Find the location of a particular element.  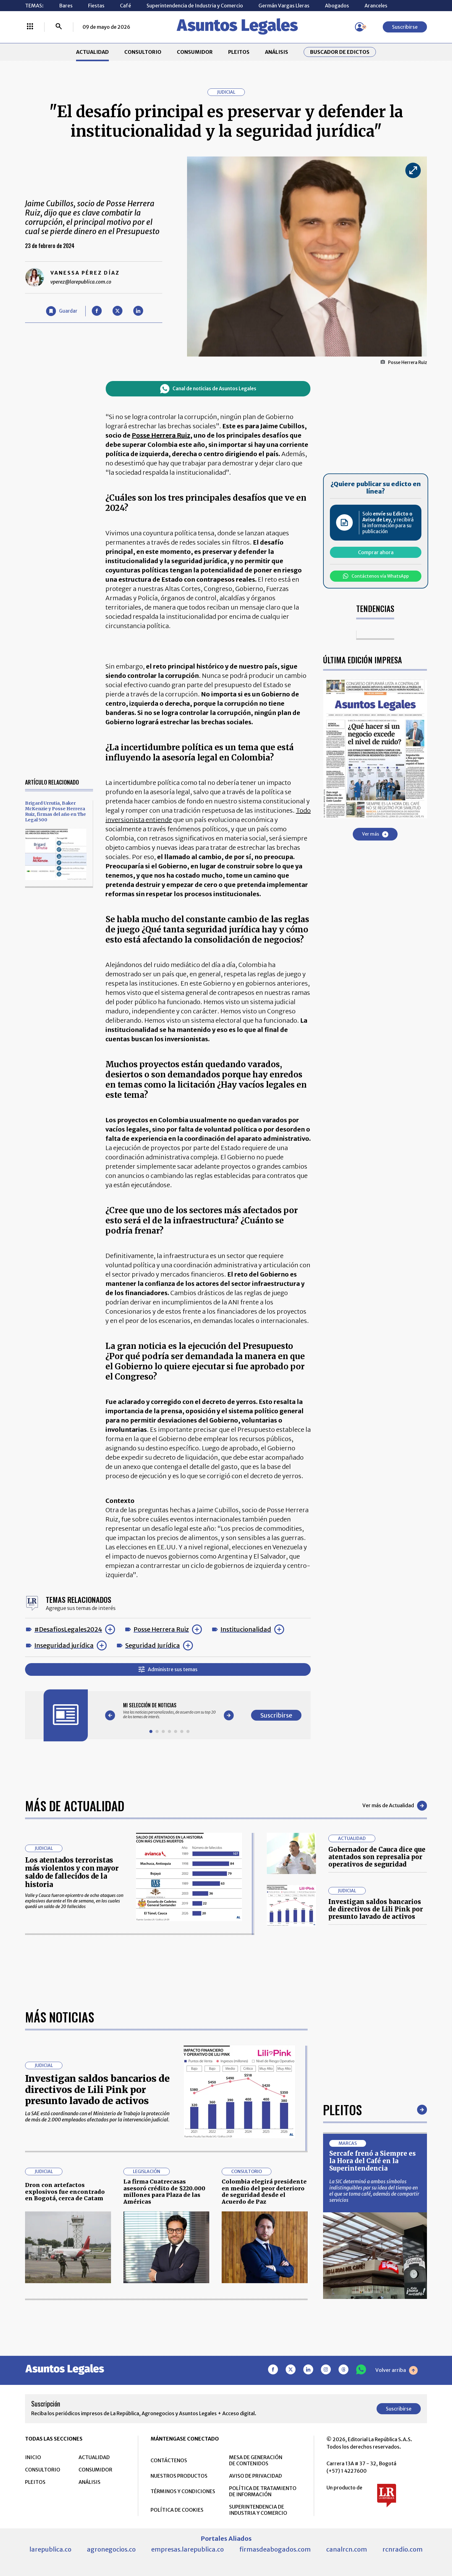

POLÍTICA DE COOKIES is located at coordinates (177, 2510).